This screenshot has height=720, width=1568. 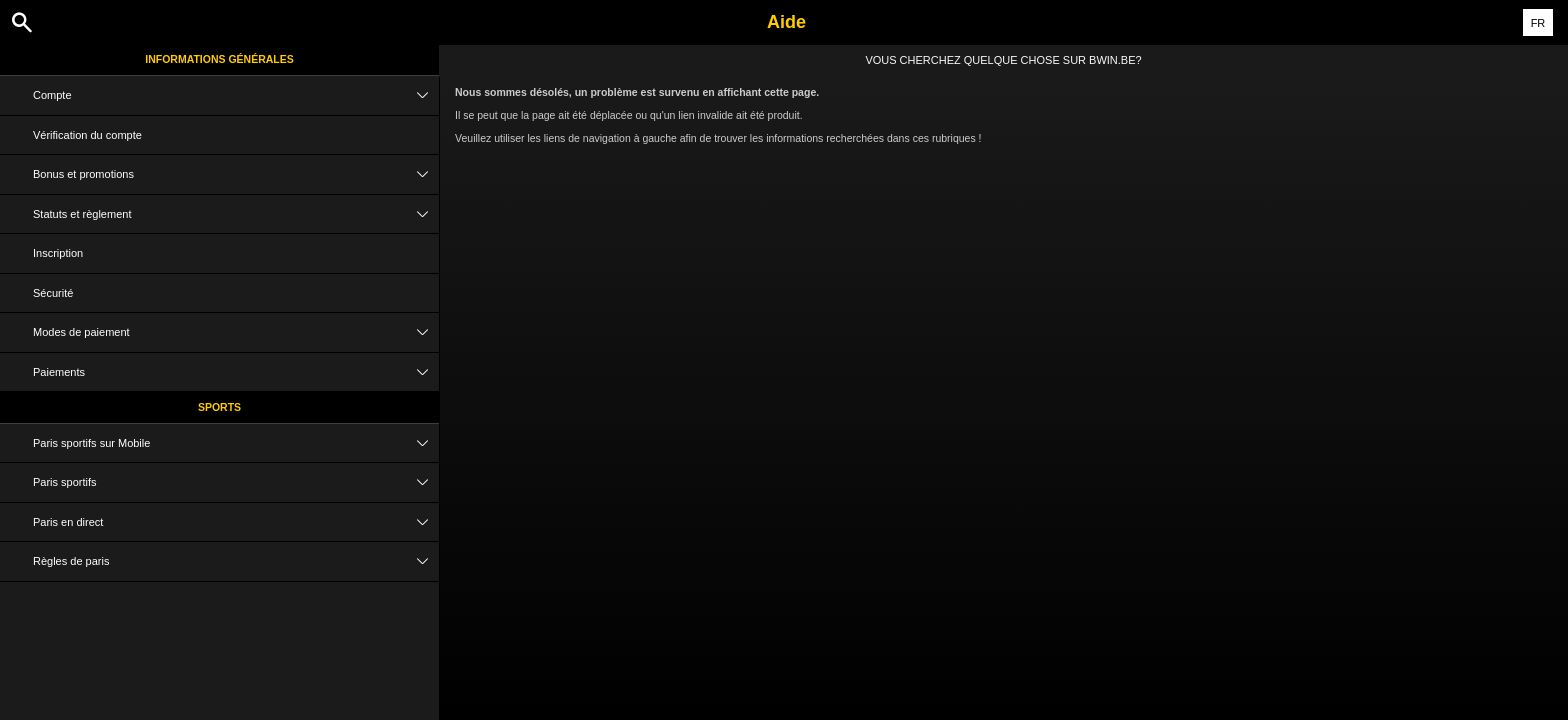 What do you see at coordinates (236, 214) in the screenshot?
I see `Statuts et règlement` at bounding box center [236, 214].